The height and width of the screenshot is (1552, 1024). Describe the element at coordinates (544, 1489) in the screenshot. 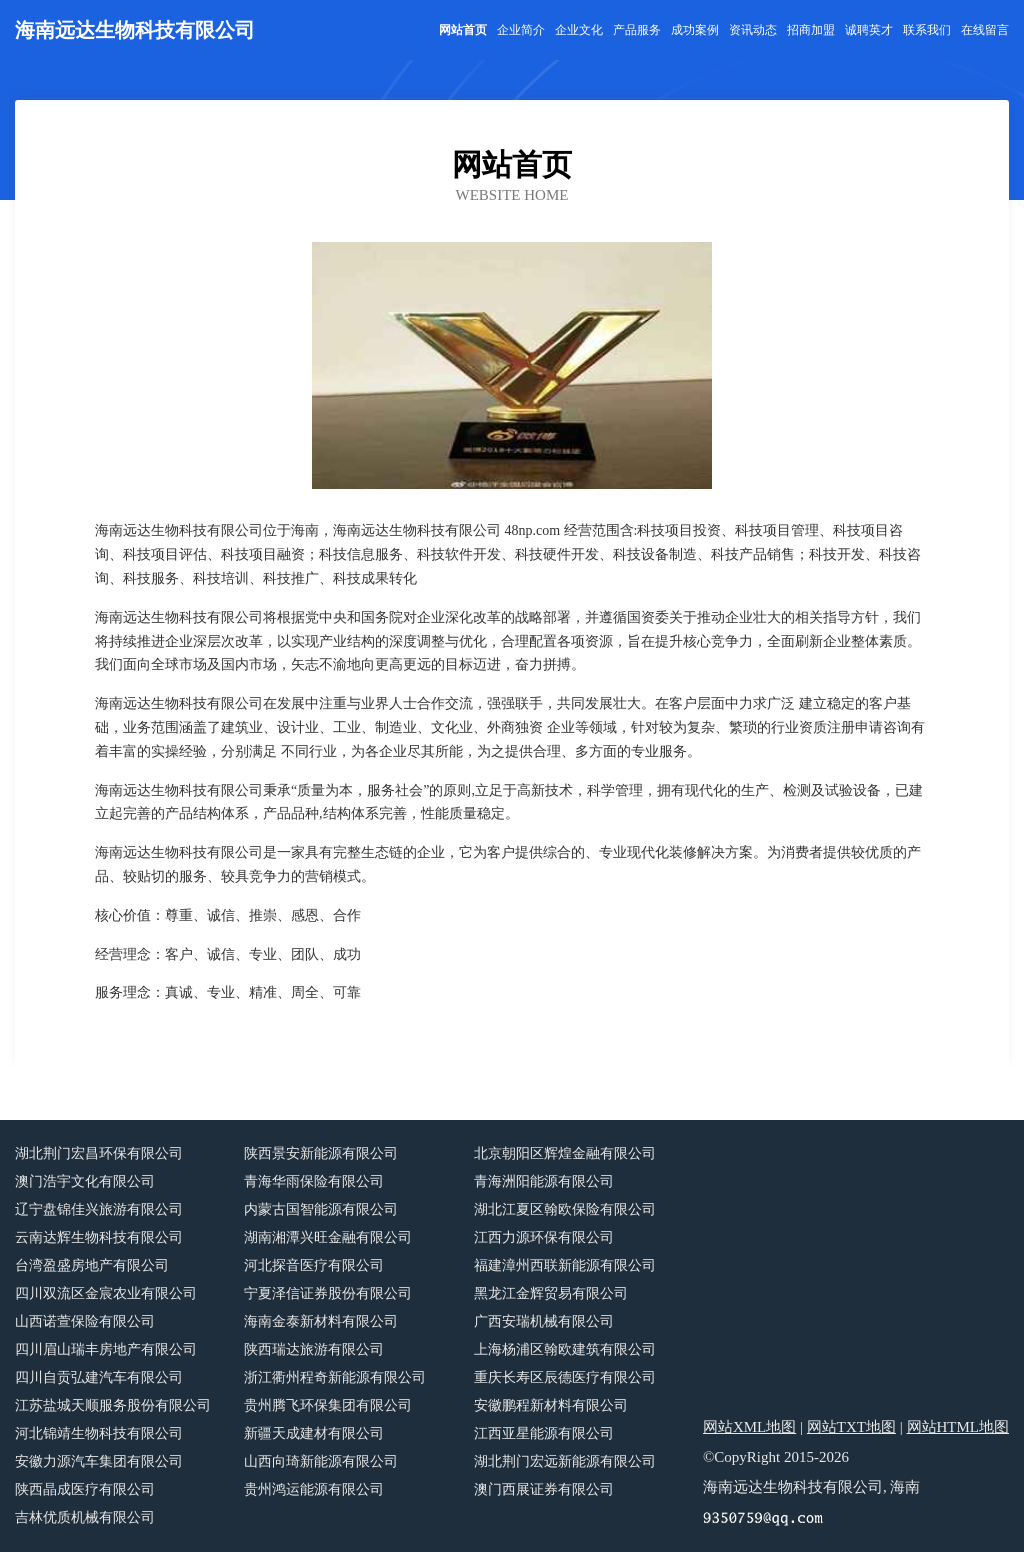

I see `澳门西展证券有限公司` at that location.